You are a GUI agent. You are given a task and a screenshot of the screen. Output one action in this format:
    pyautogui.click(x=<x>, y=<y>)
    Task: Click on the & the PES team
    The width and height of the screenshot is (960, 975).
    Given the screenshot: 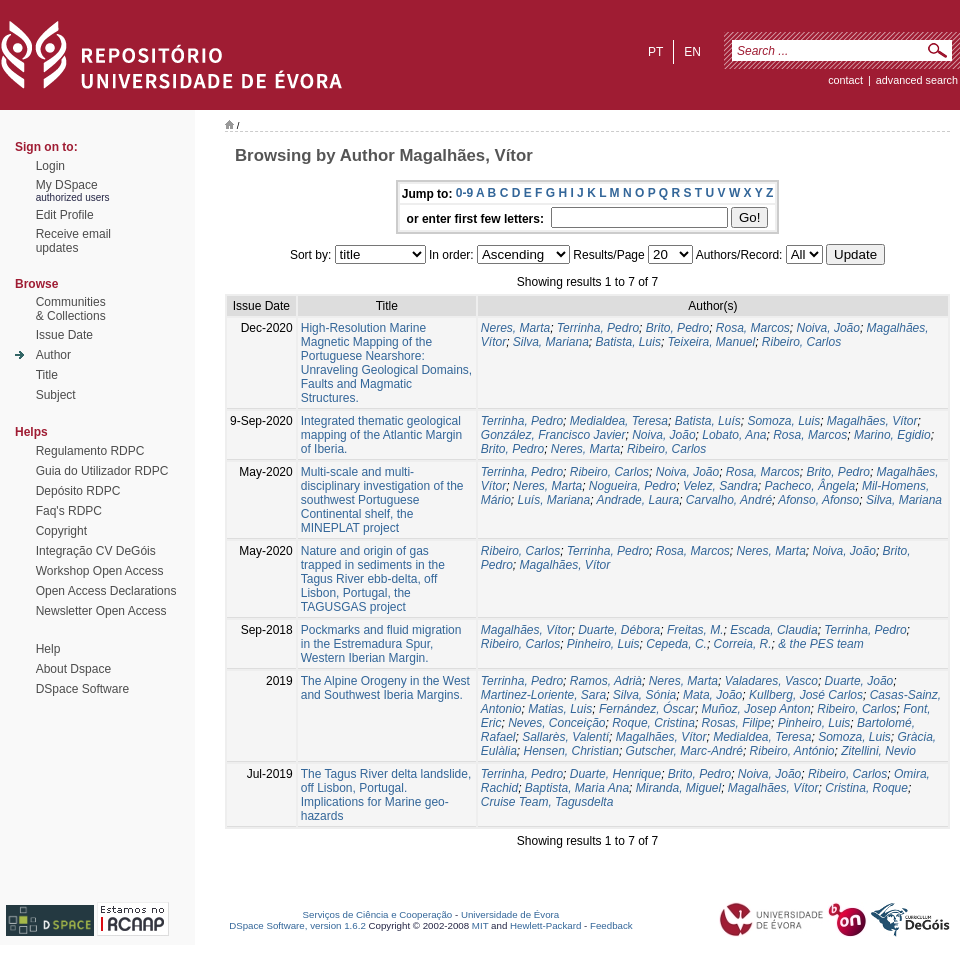 What is the action you would take?
    pyautogui.click(x=820, y=644)
    